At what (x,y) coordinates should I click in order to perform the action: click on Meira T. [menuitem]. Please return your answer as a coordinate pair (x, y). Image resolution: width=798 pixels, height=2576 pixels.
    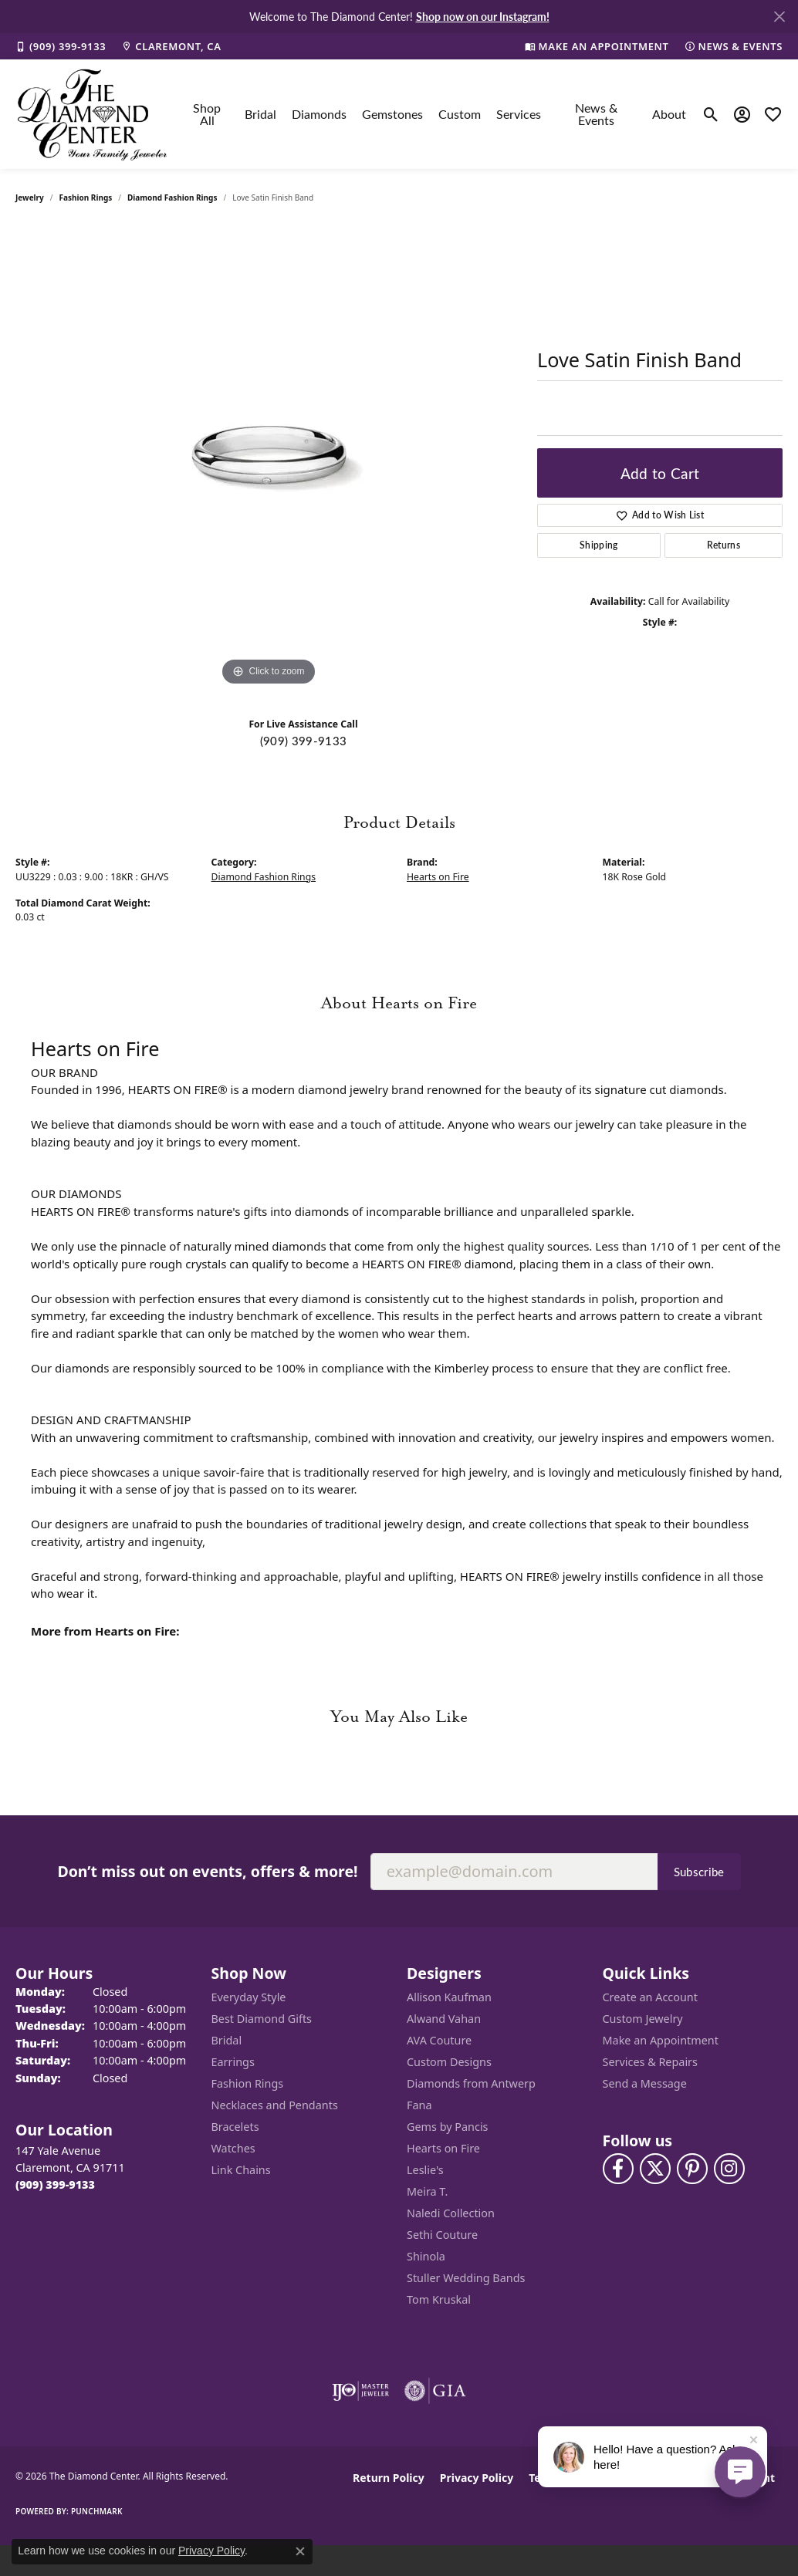
    Looking at the image, I should click on (427, 2191).